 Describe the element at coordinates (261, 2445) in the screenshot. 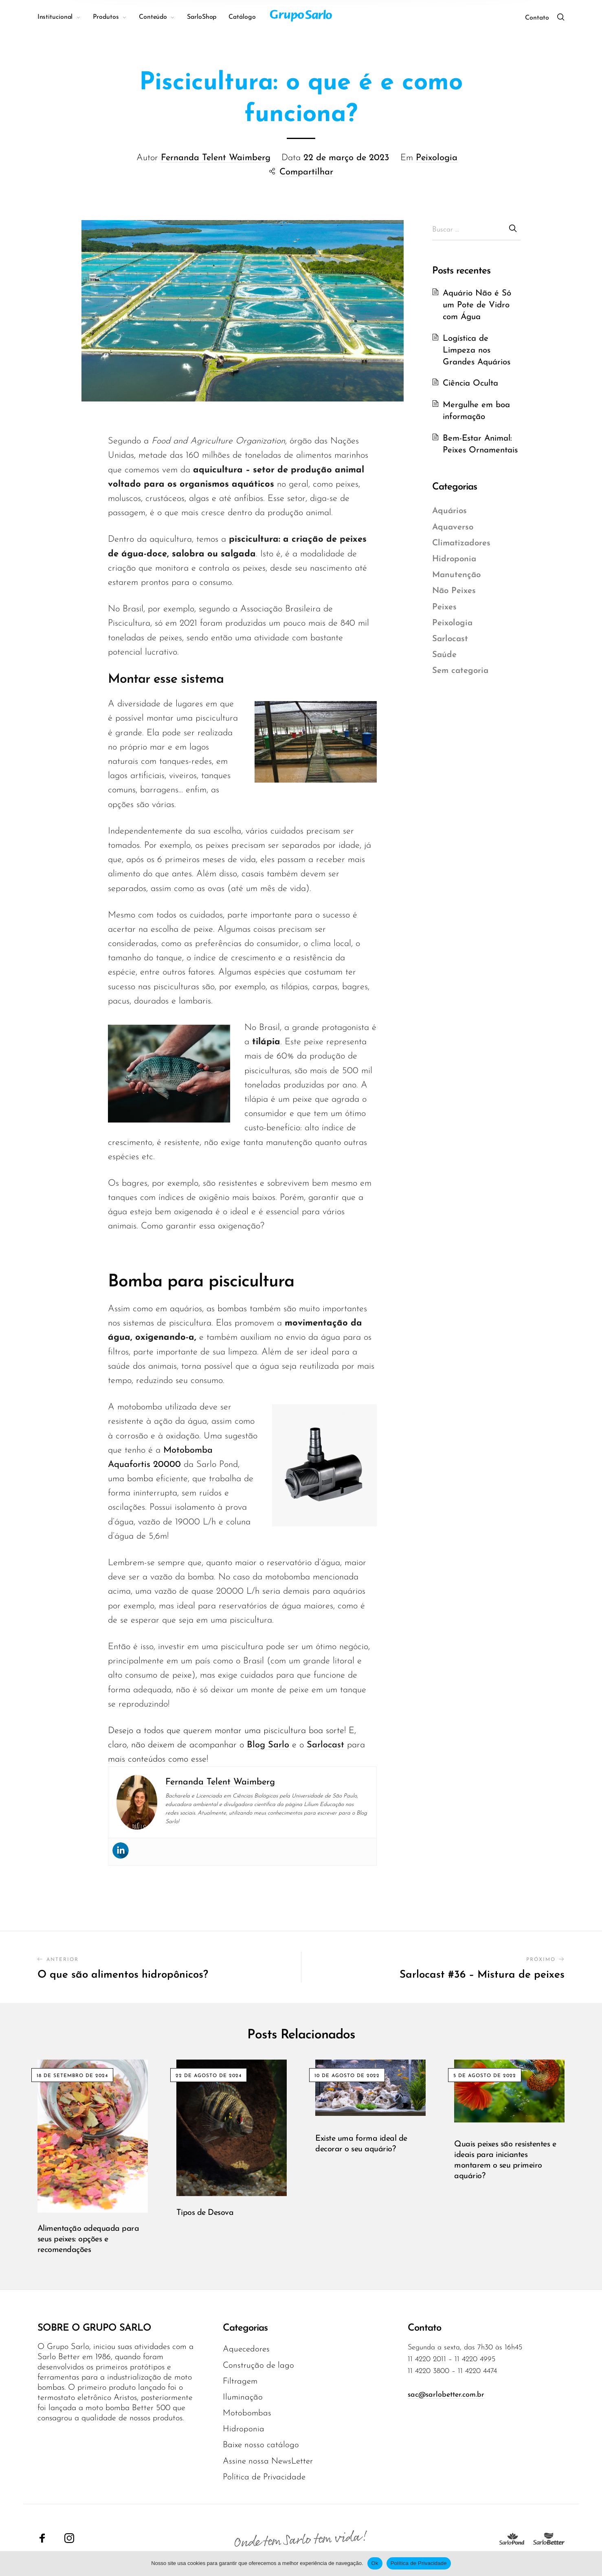

I see `Baixe nosso catálogo` at that location.